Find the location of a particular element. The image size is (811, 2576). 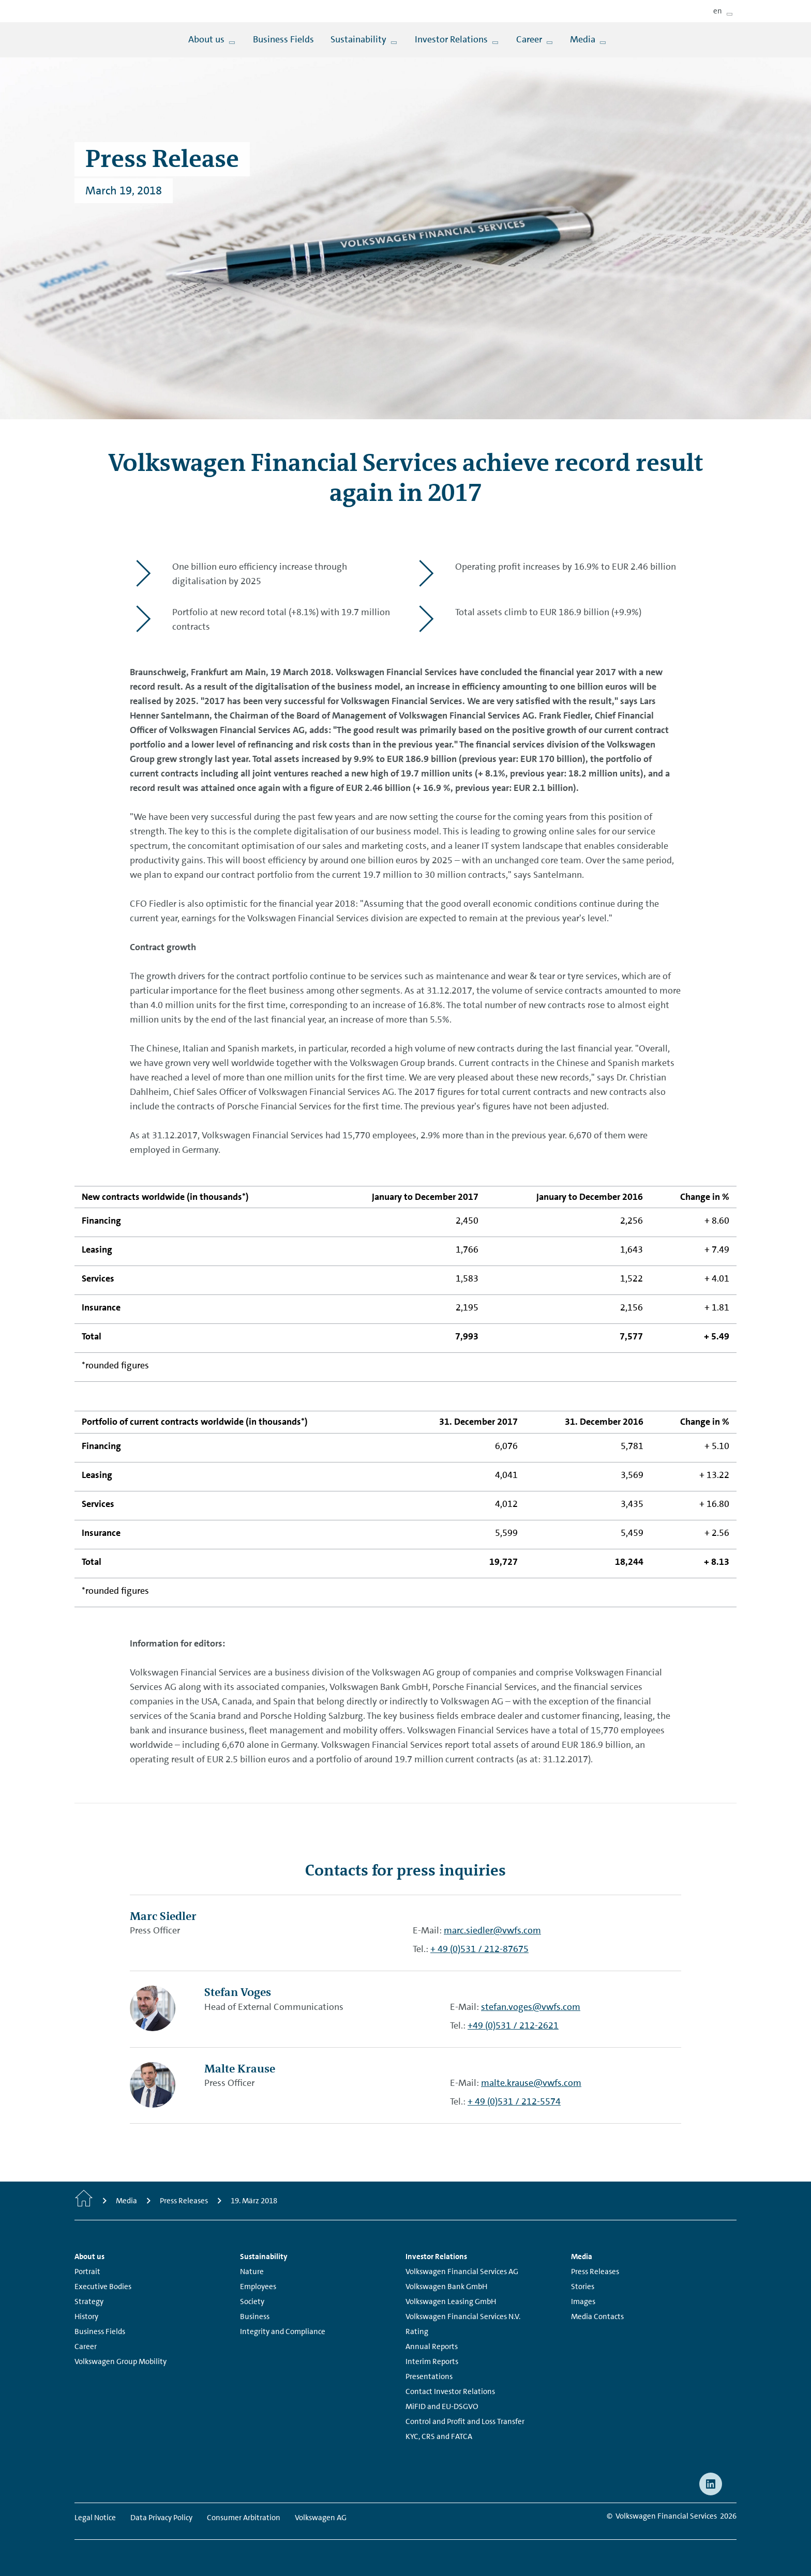

Consumer Arbitration is located at coordinates (243, 2517).